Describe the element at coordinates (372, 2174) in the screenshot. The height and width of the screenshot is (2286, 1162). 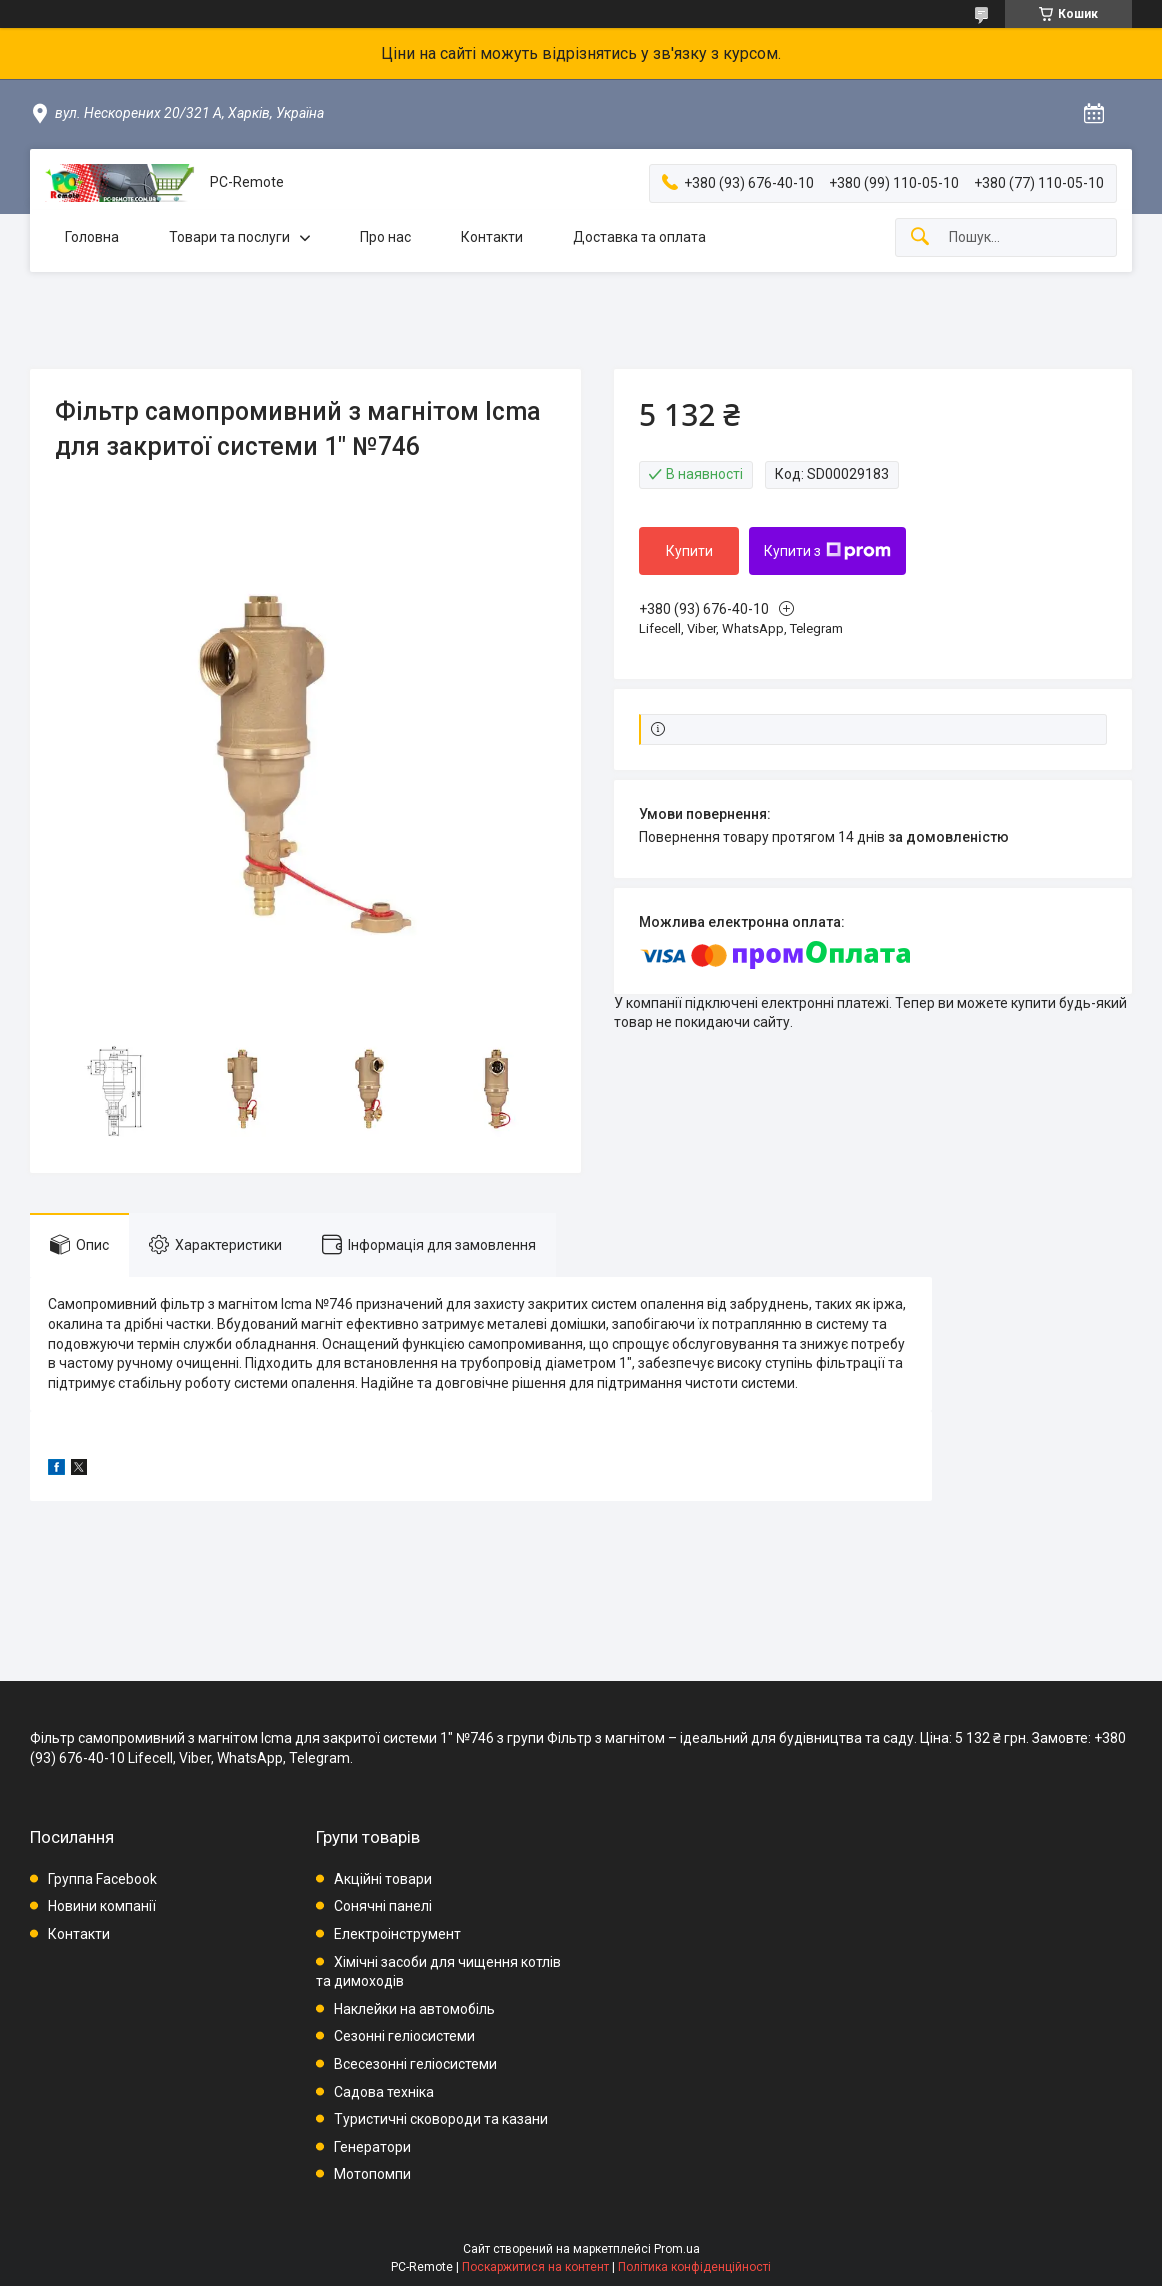
I see `Мотопомпи` at that location.